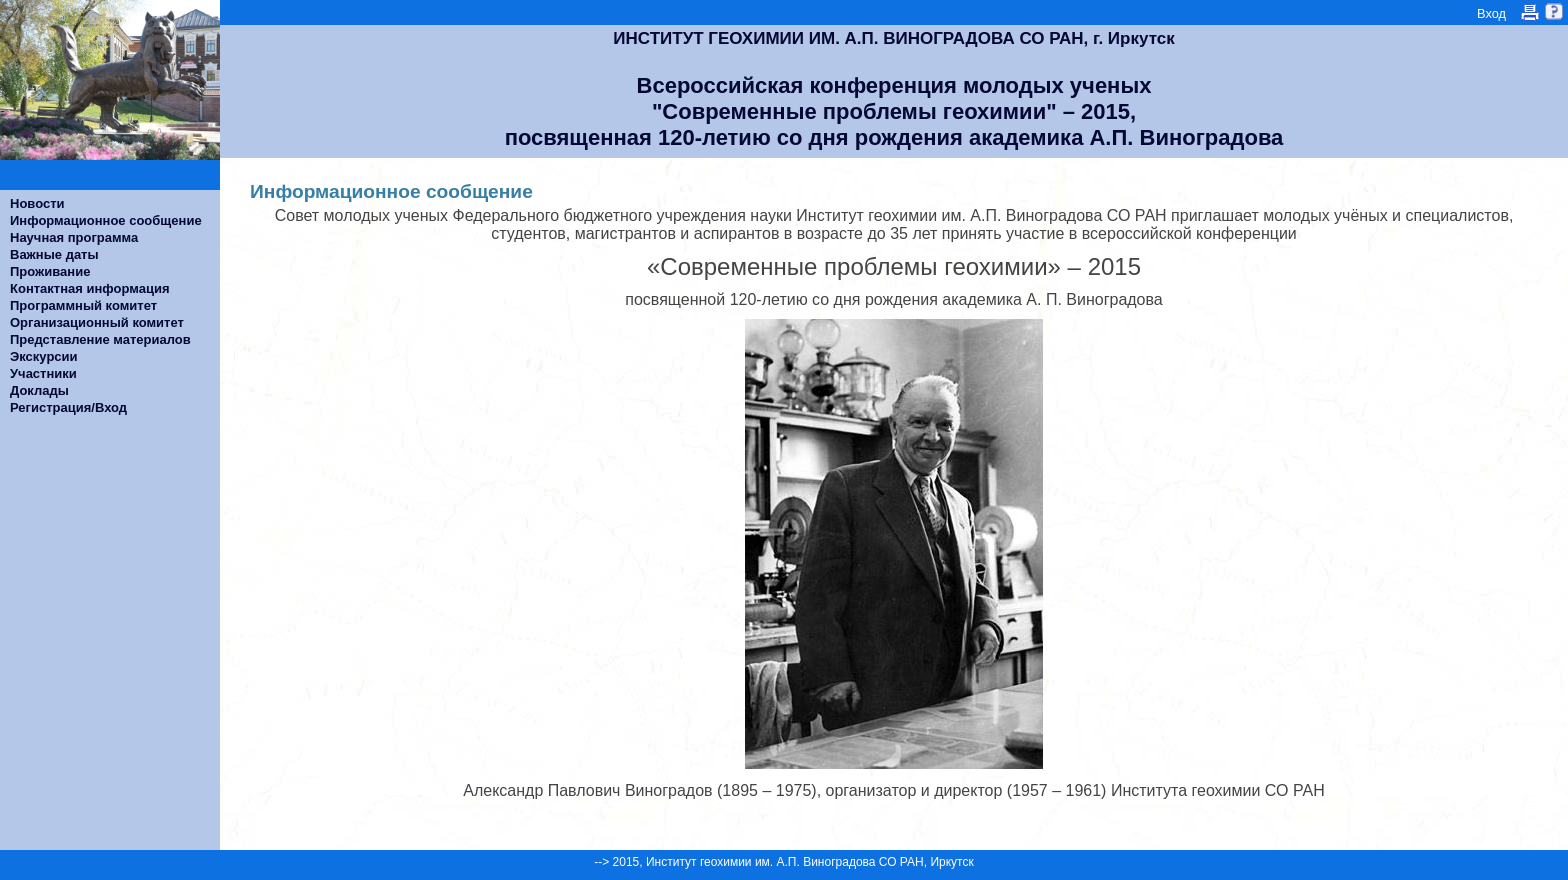  What do you see at coordinates (39, 390) in the screenshot?
I see `Доклады` at bounding box center [39, 390].